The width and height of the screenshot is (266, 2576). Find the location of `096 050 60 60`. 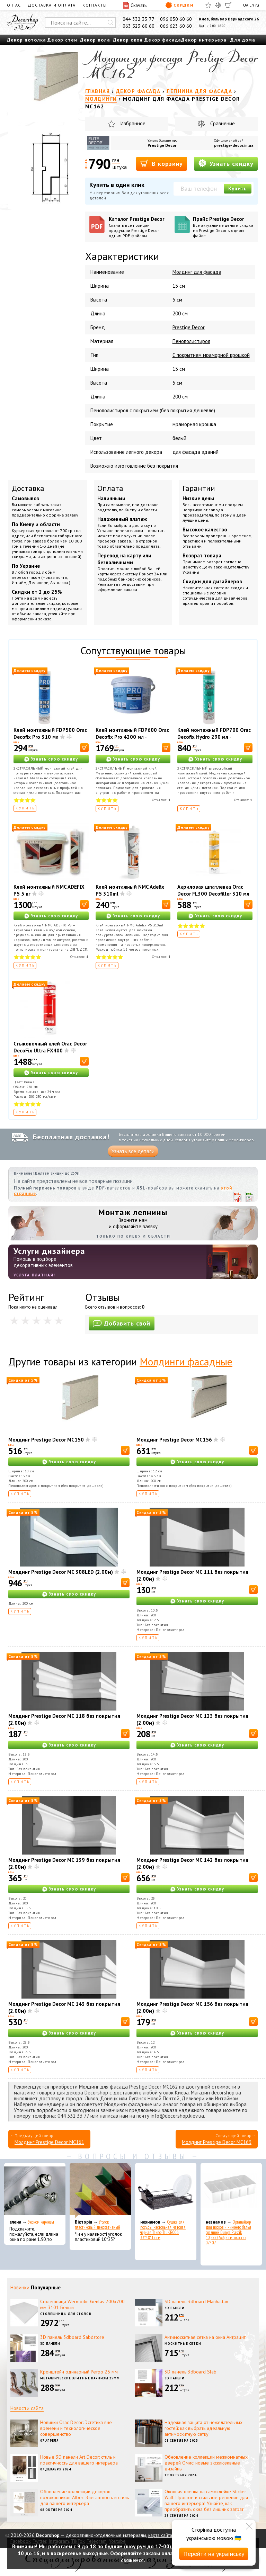

096 050 60 60 is located at coordinates (176, 19).